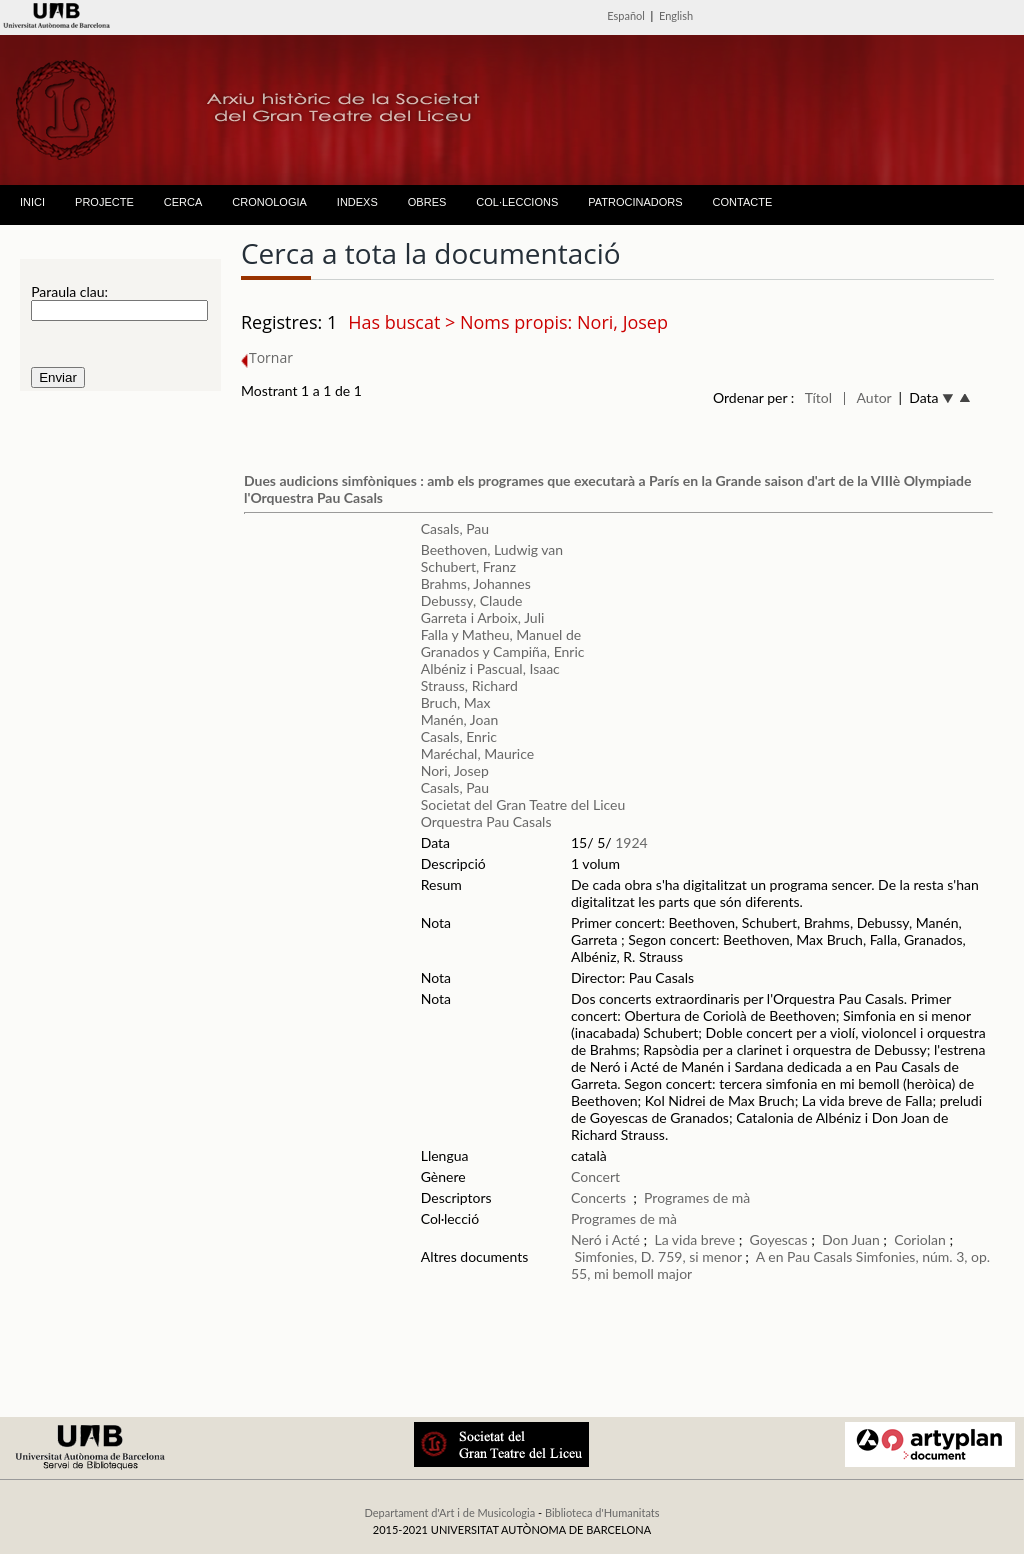 Image resolution: width=1024 pixels, height=1554 pixels. I want to click on Schubert, Franz, so click(468, 566).